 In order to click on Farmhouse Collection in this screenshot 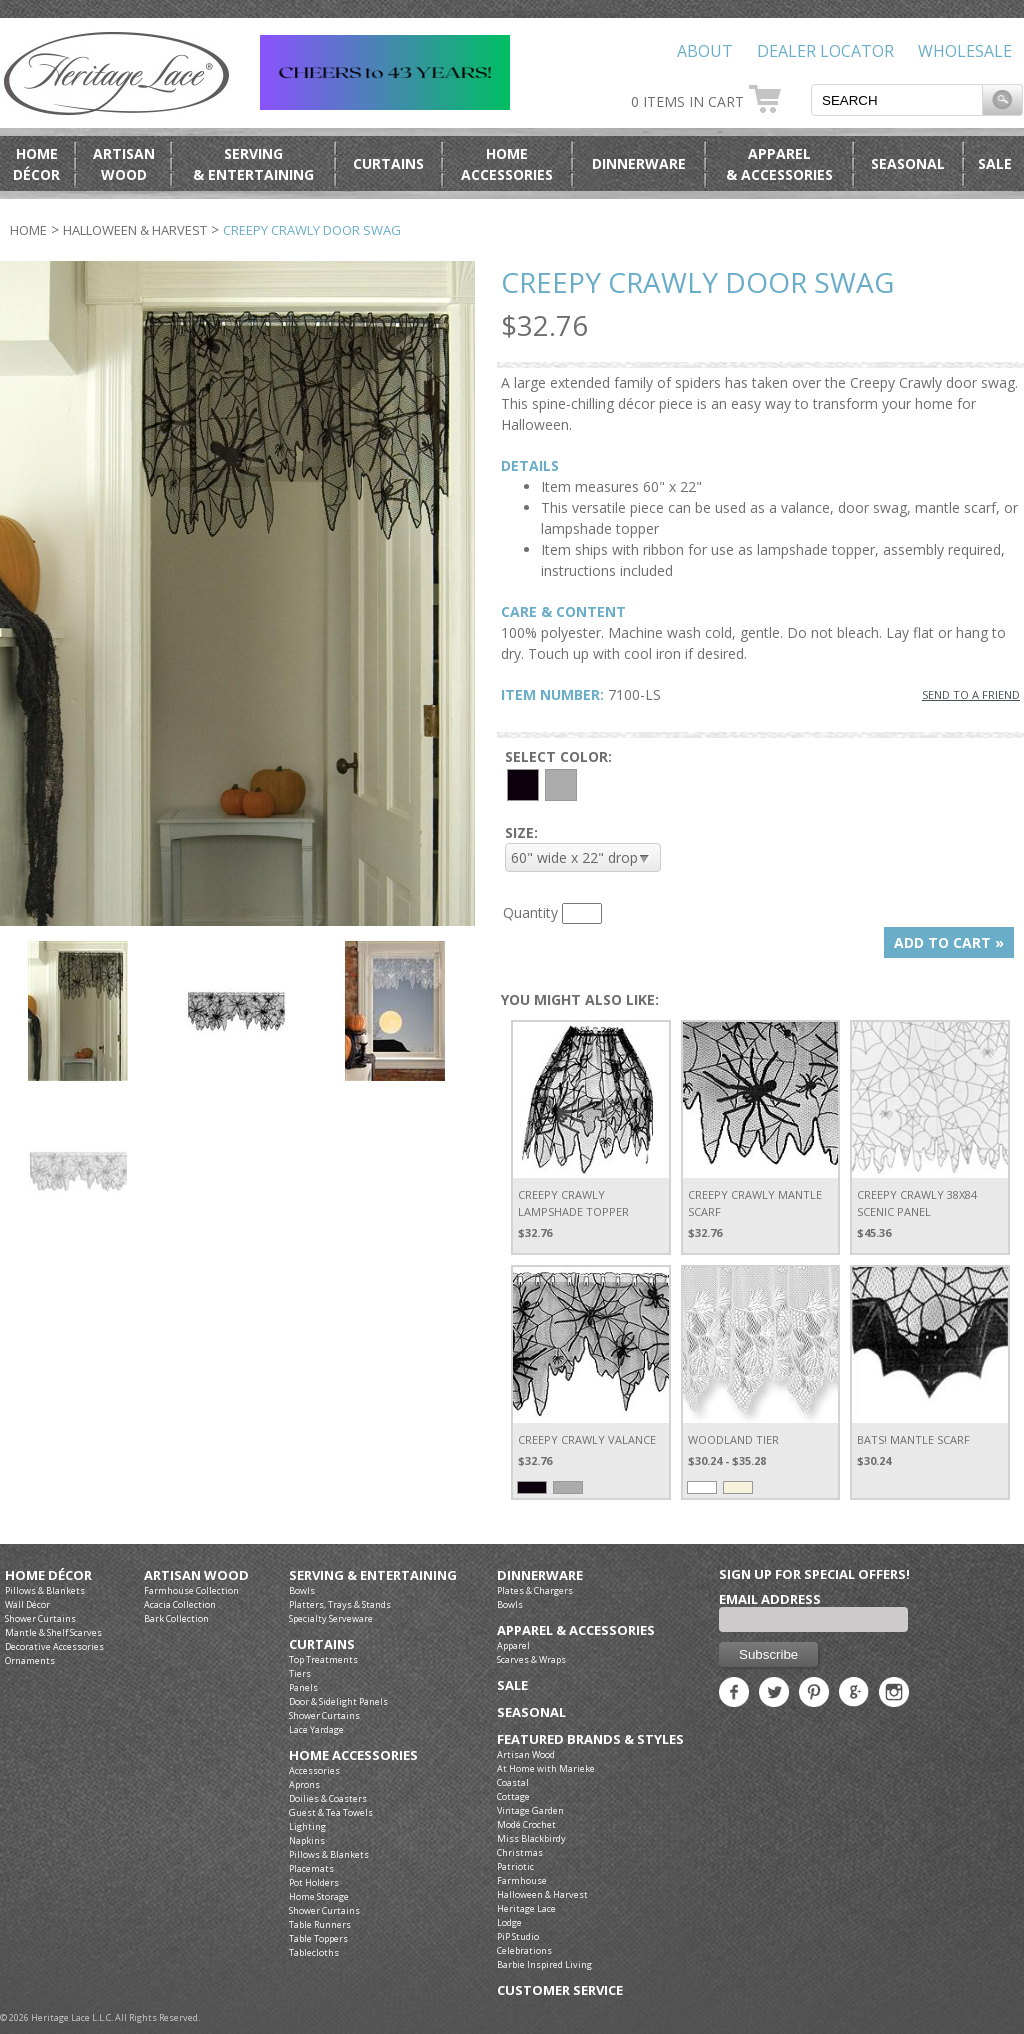, I will do `click(191, 1590)`.